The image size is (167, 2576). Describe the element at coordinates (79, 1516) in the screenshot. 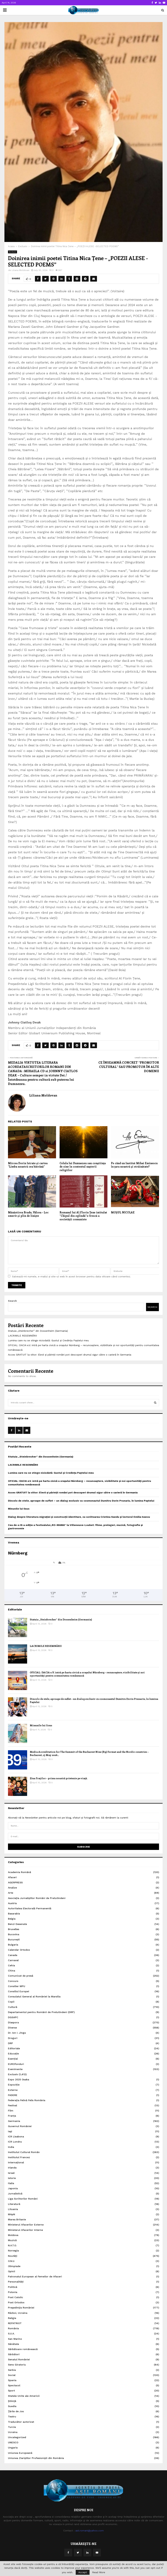

I see `Dialog despre literatura migrației și construcții identitare, cu scriitoarea Cristina Sandu și lectorul Emilia Ivancu` at that location.